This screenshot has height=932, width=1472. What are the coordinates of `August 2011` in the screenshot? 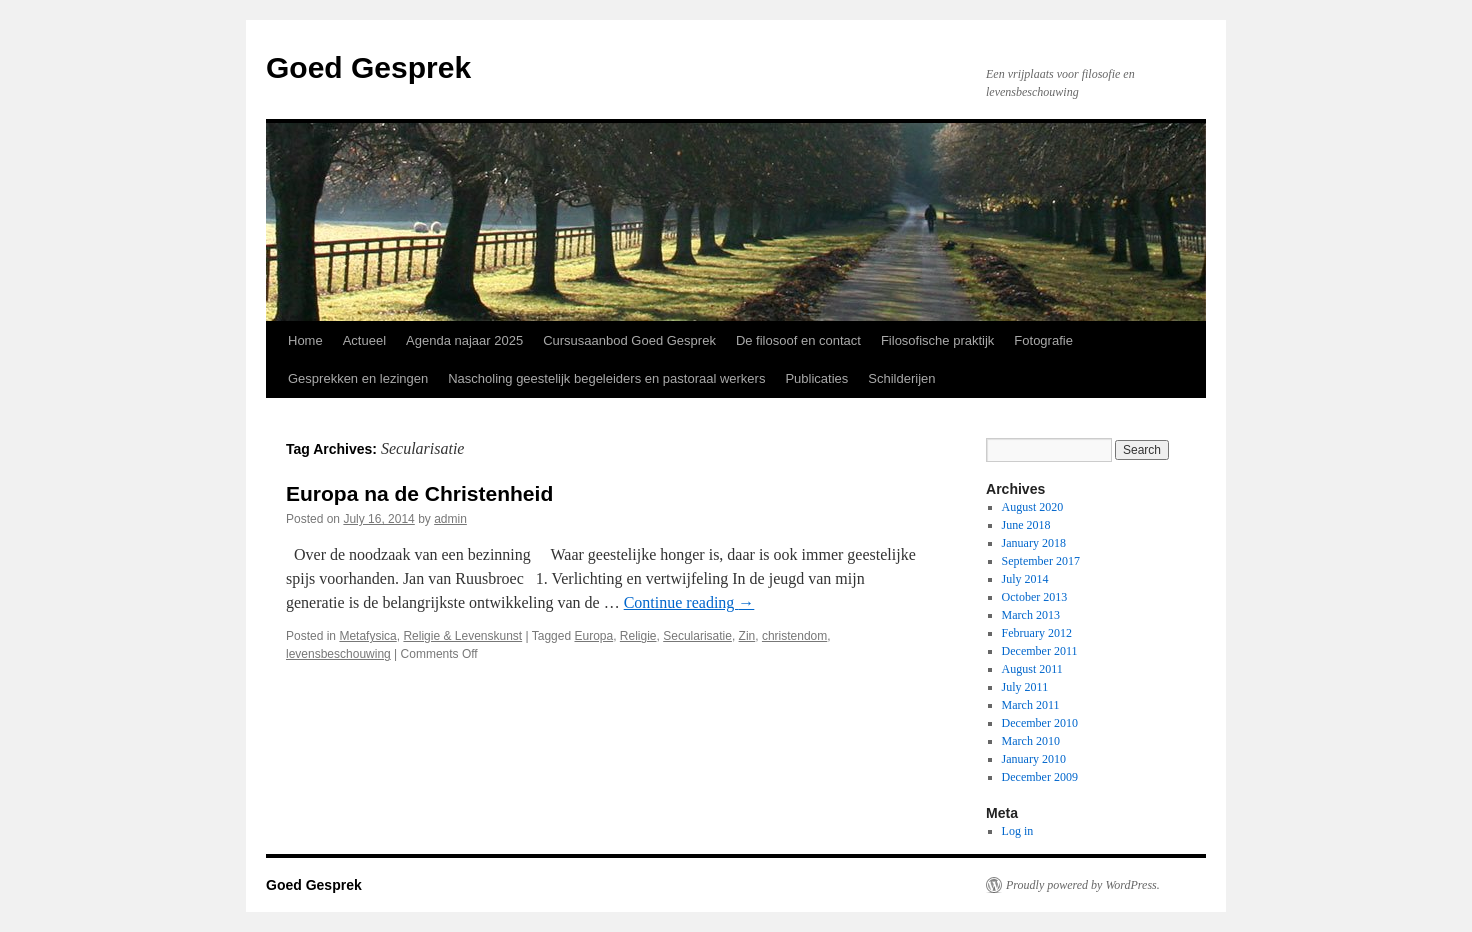 It's located at (1032, 669).